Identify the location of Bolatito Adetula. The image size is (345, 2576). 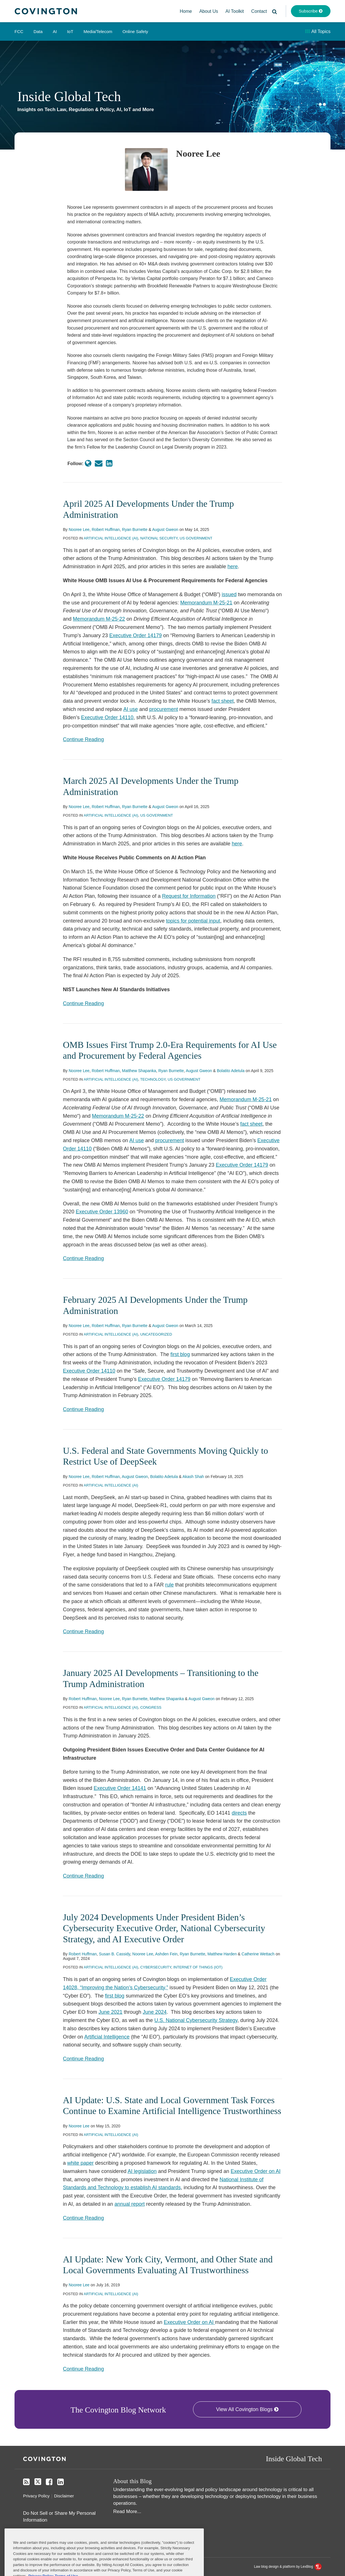
(231, 1070).